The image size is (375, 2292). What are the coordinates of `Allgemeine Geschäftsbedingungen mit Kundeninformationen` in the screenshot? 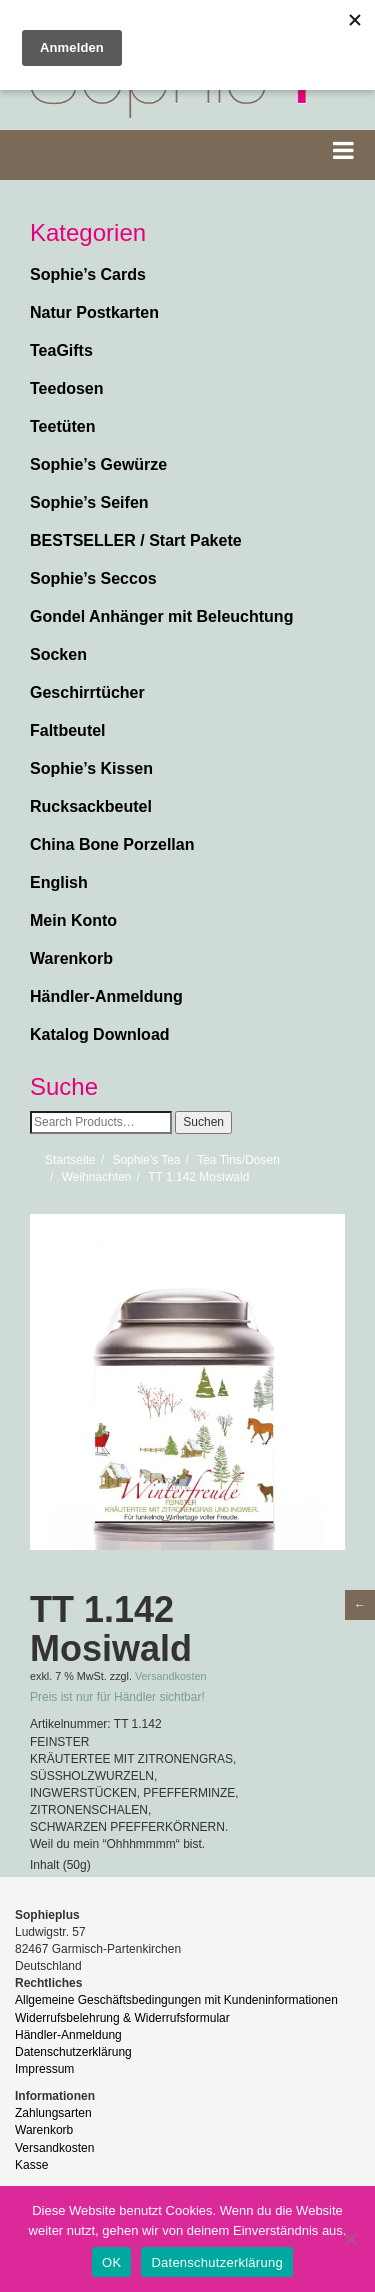 It's located at (176, 2000).